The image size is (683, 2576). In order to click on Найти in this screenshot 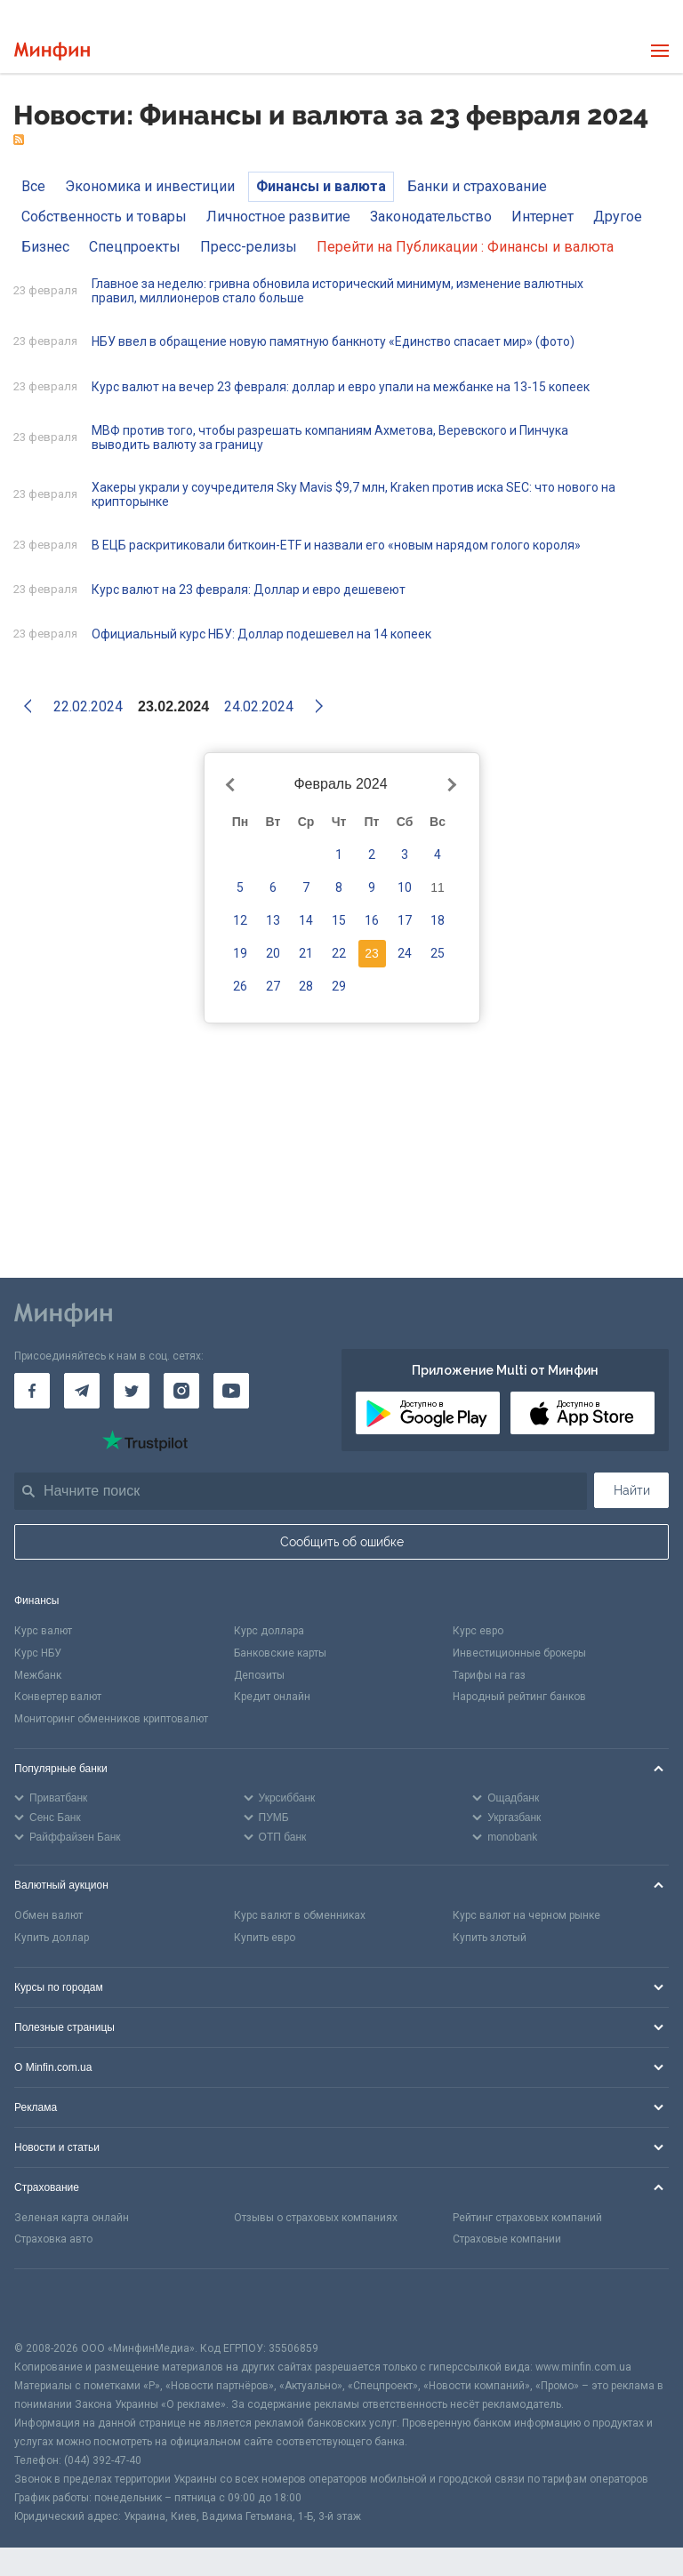, I will do `click(632, 1490)`.